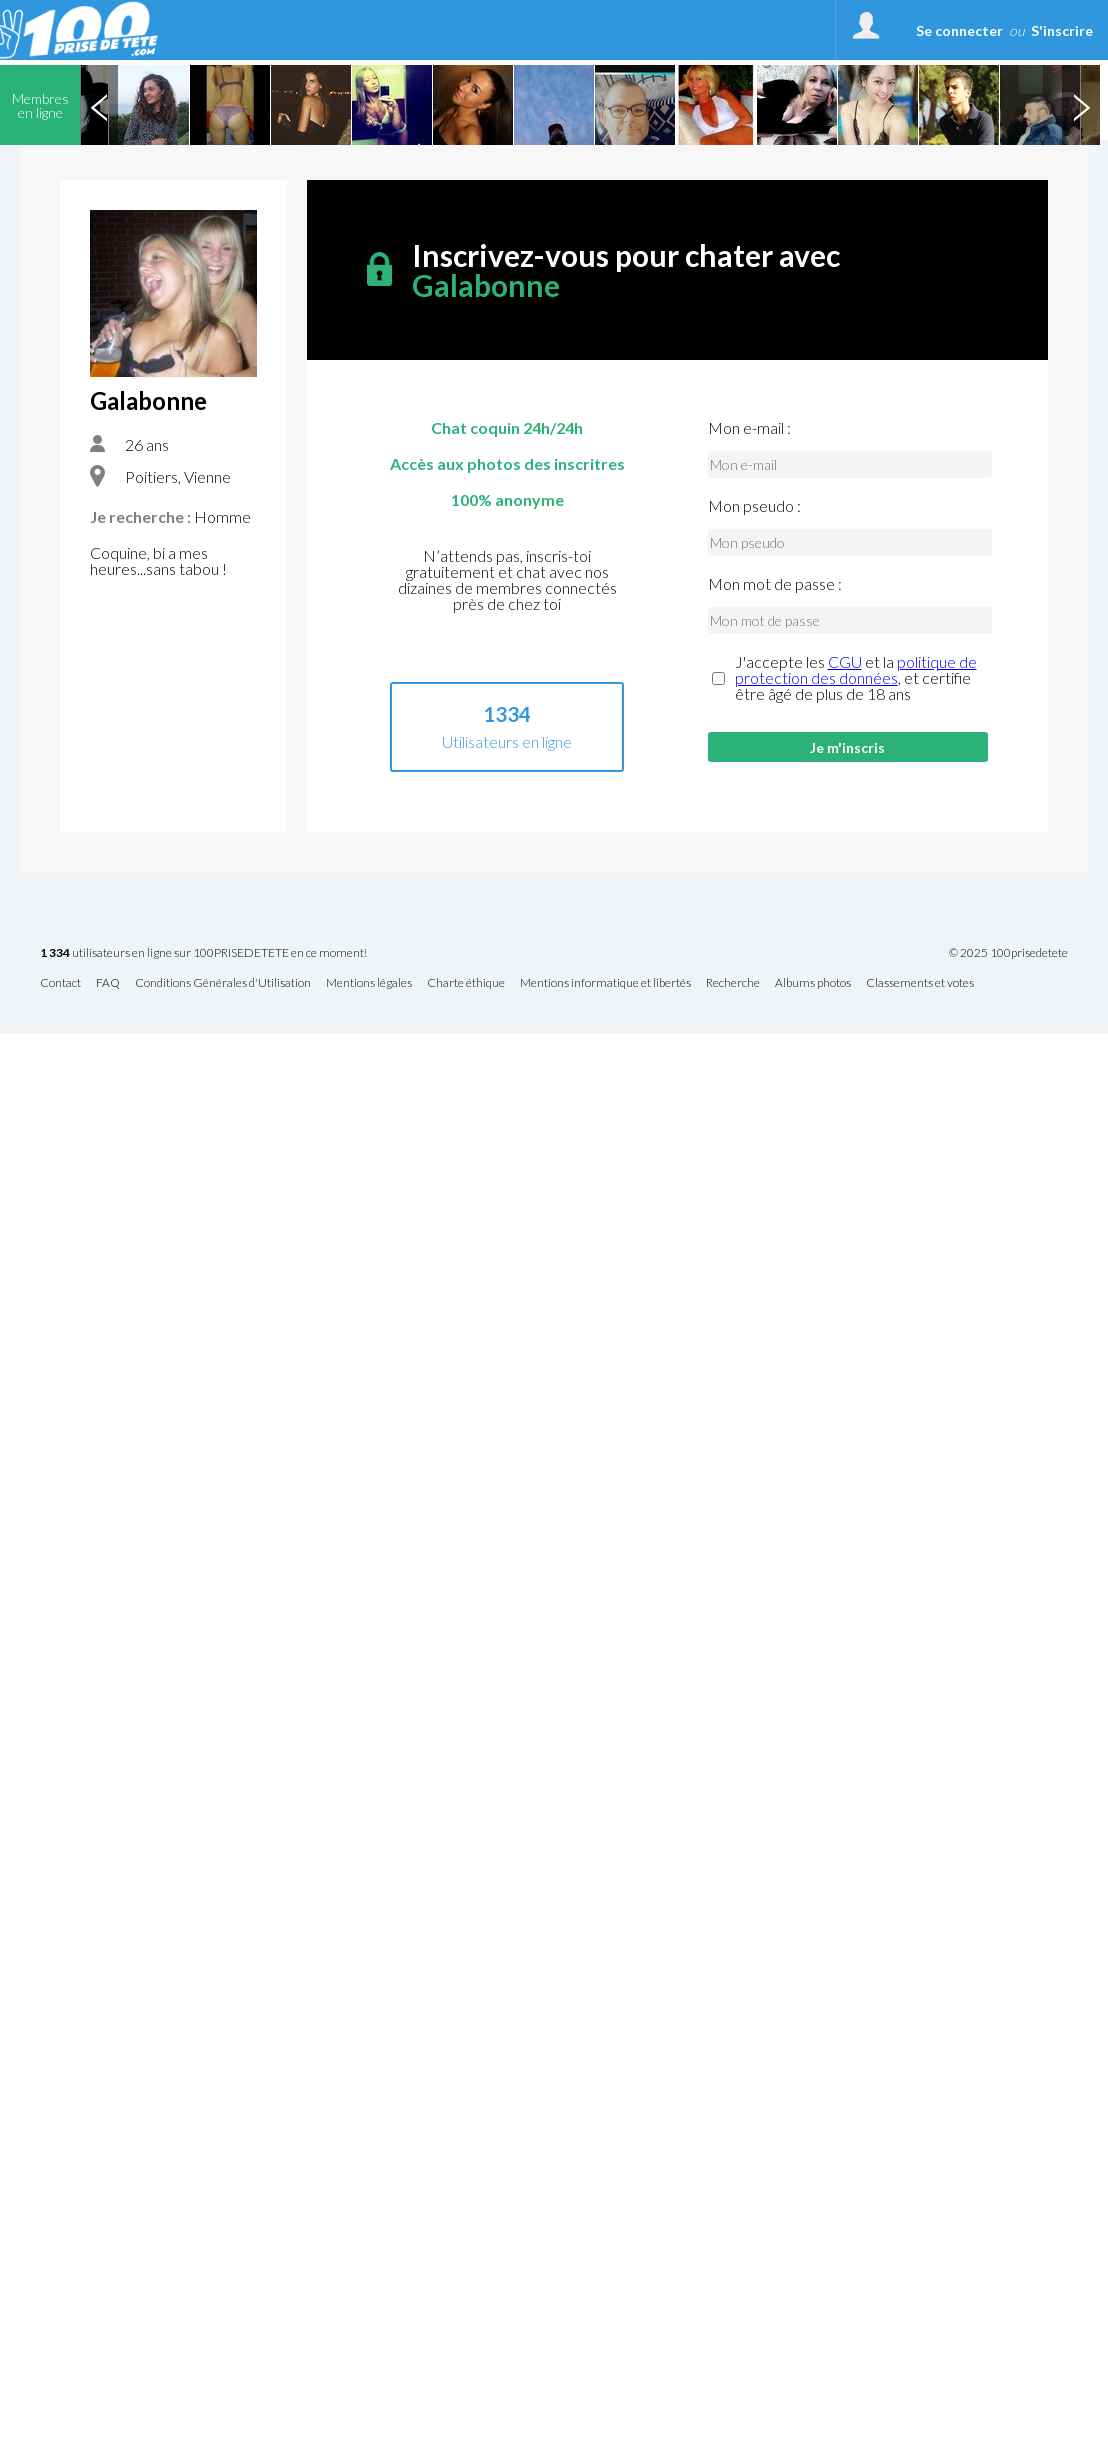  Describe the element at coordinates (775, 584) in the screenshot. I see `Mon mot de passe :` at that location.